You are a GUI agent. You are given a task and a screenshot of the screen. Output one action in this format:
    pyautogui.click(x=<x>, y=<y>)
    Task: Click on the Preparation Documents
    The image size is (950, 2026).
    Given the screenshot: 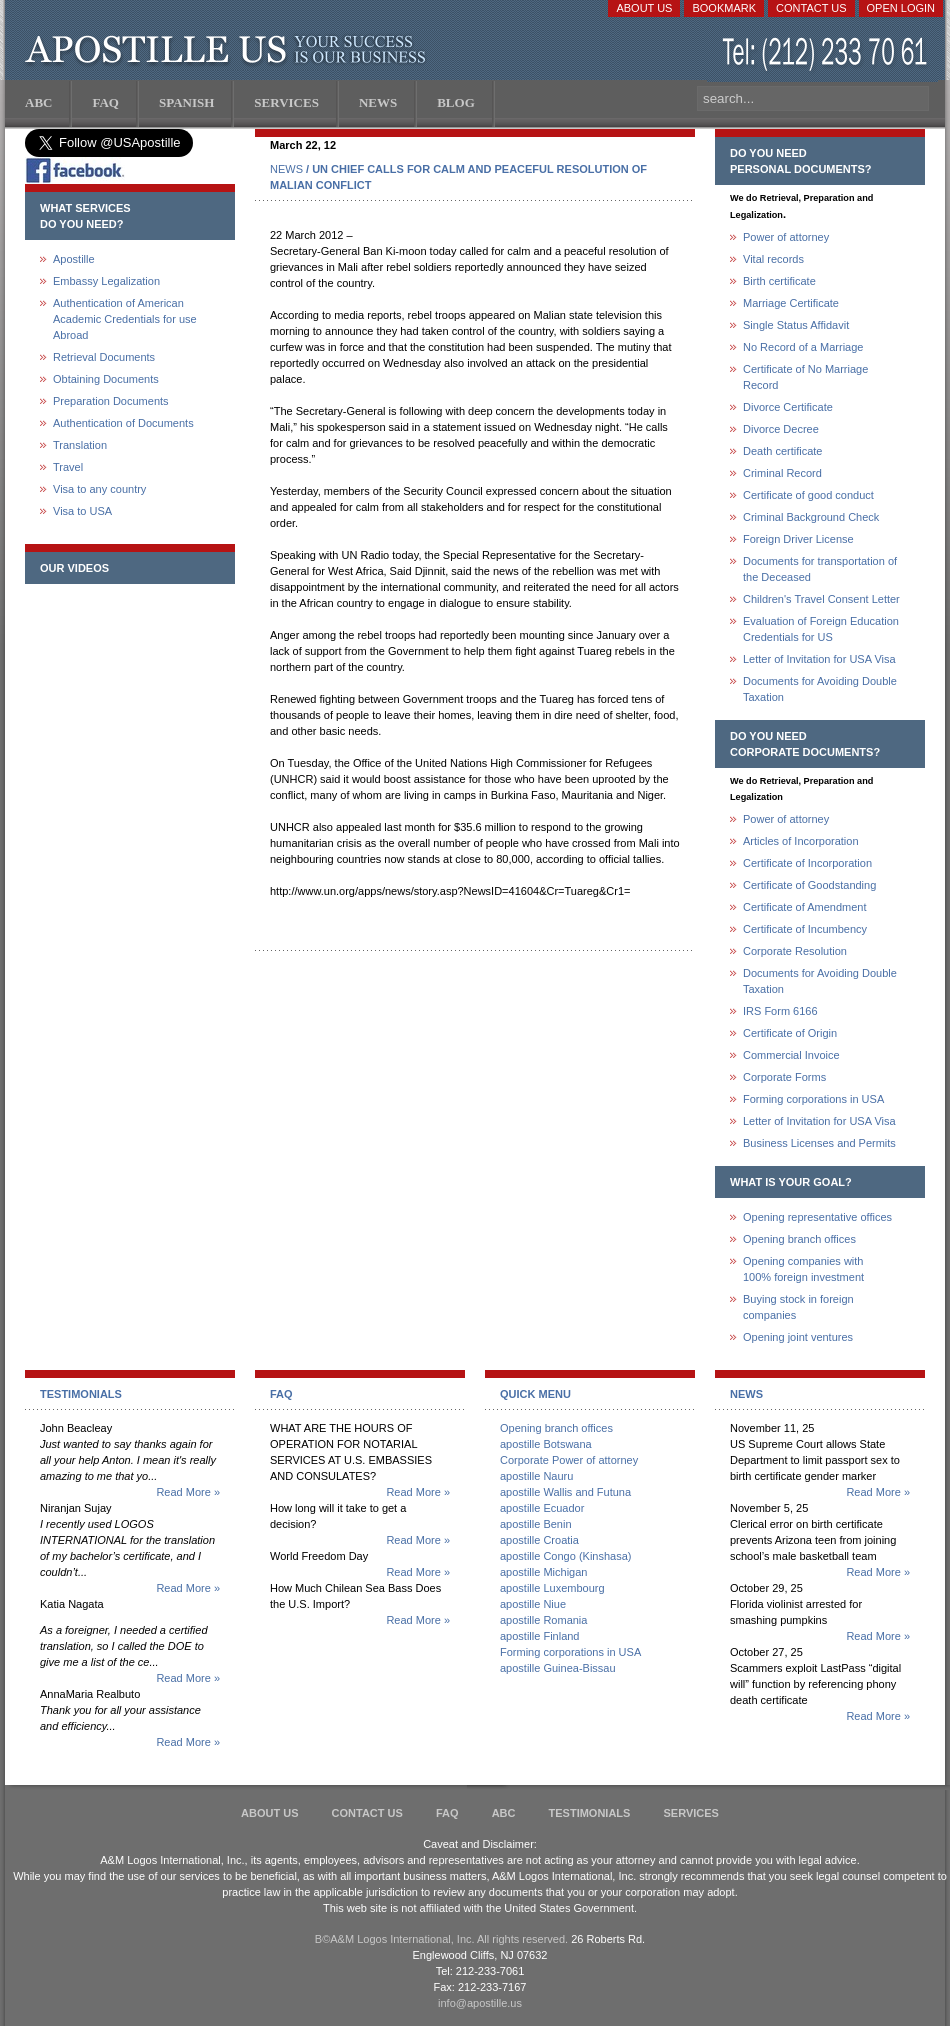 What is the action you would take?
    pyautogui.click(x=111, y=401)
    